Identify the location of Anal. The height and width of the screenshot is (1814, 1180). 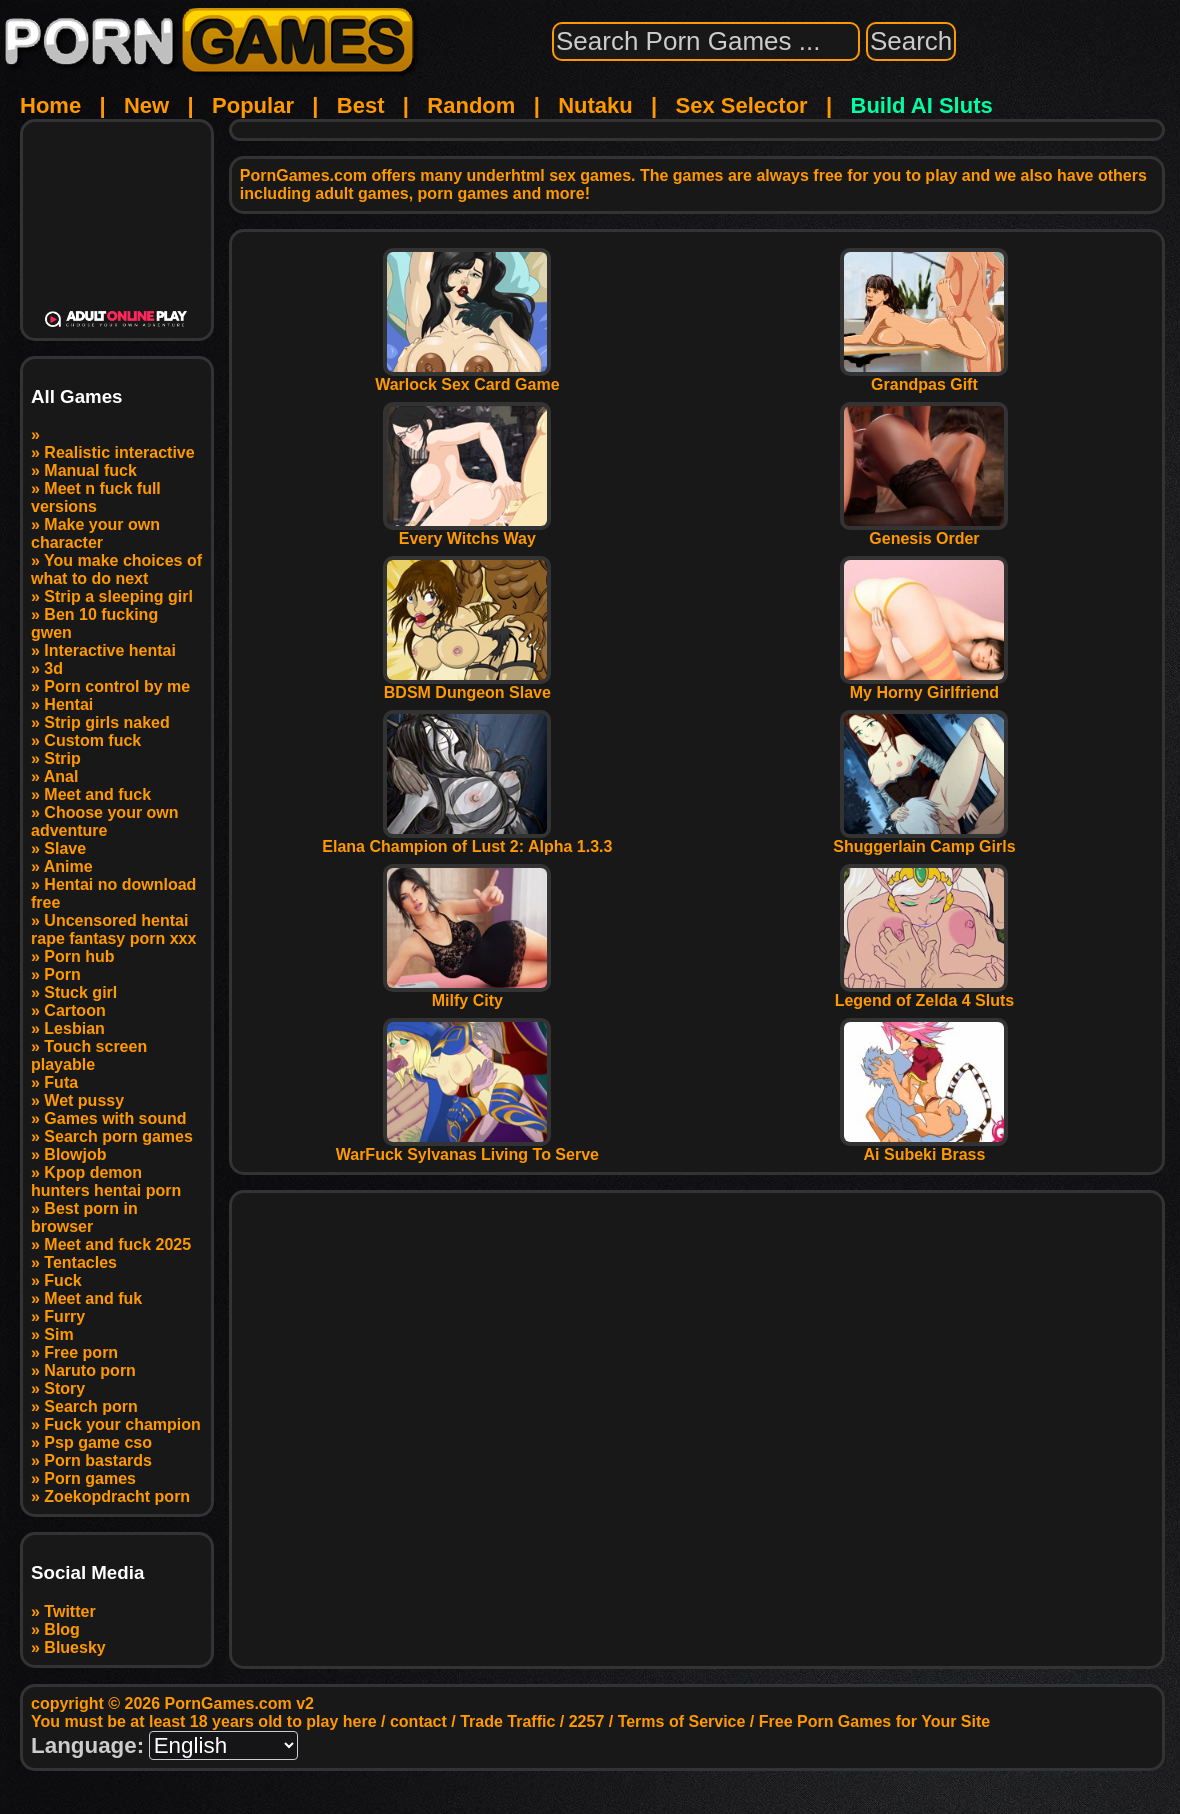
(61, 776).